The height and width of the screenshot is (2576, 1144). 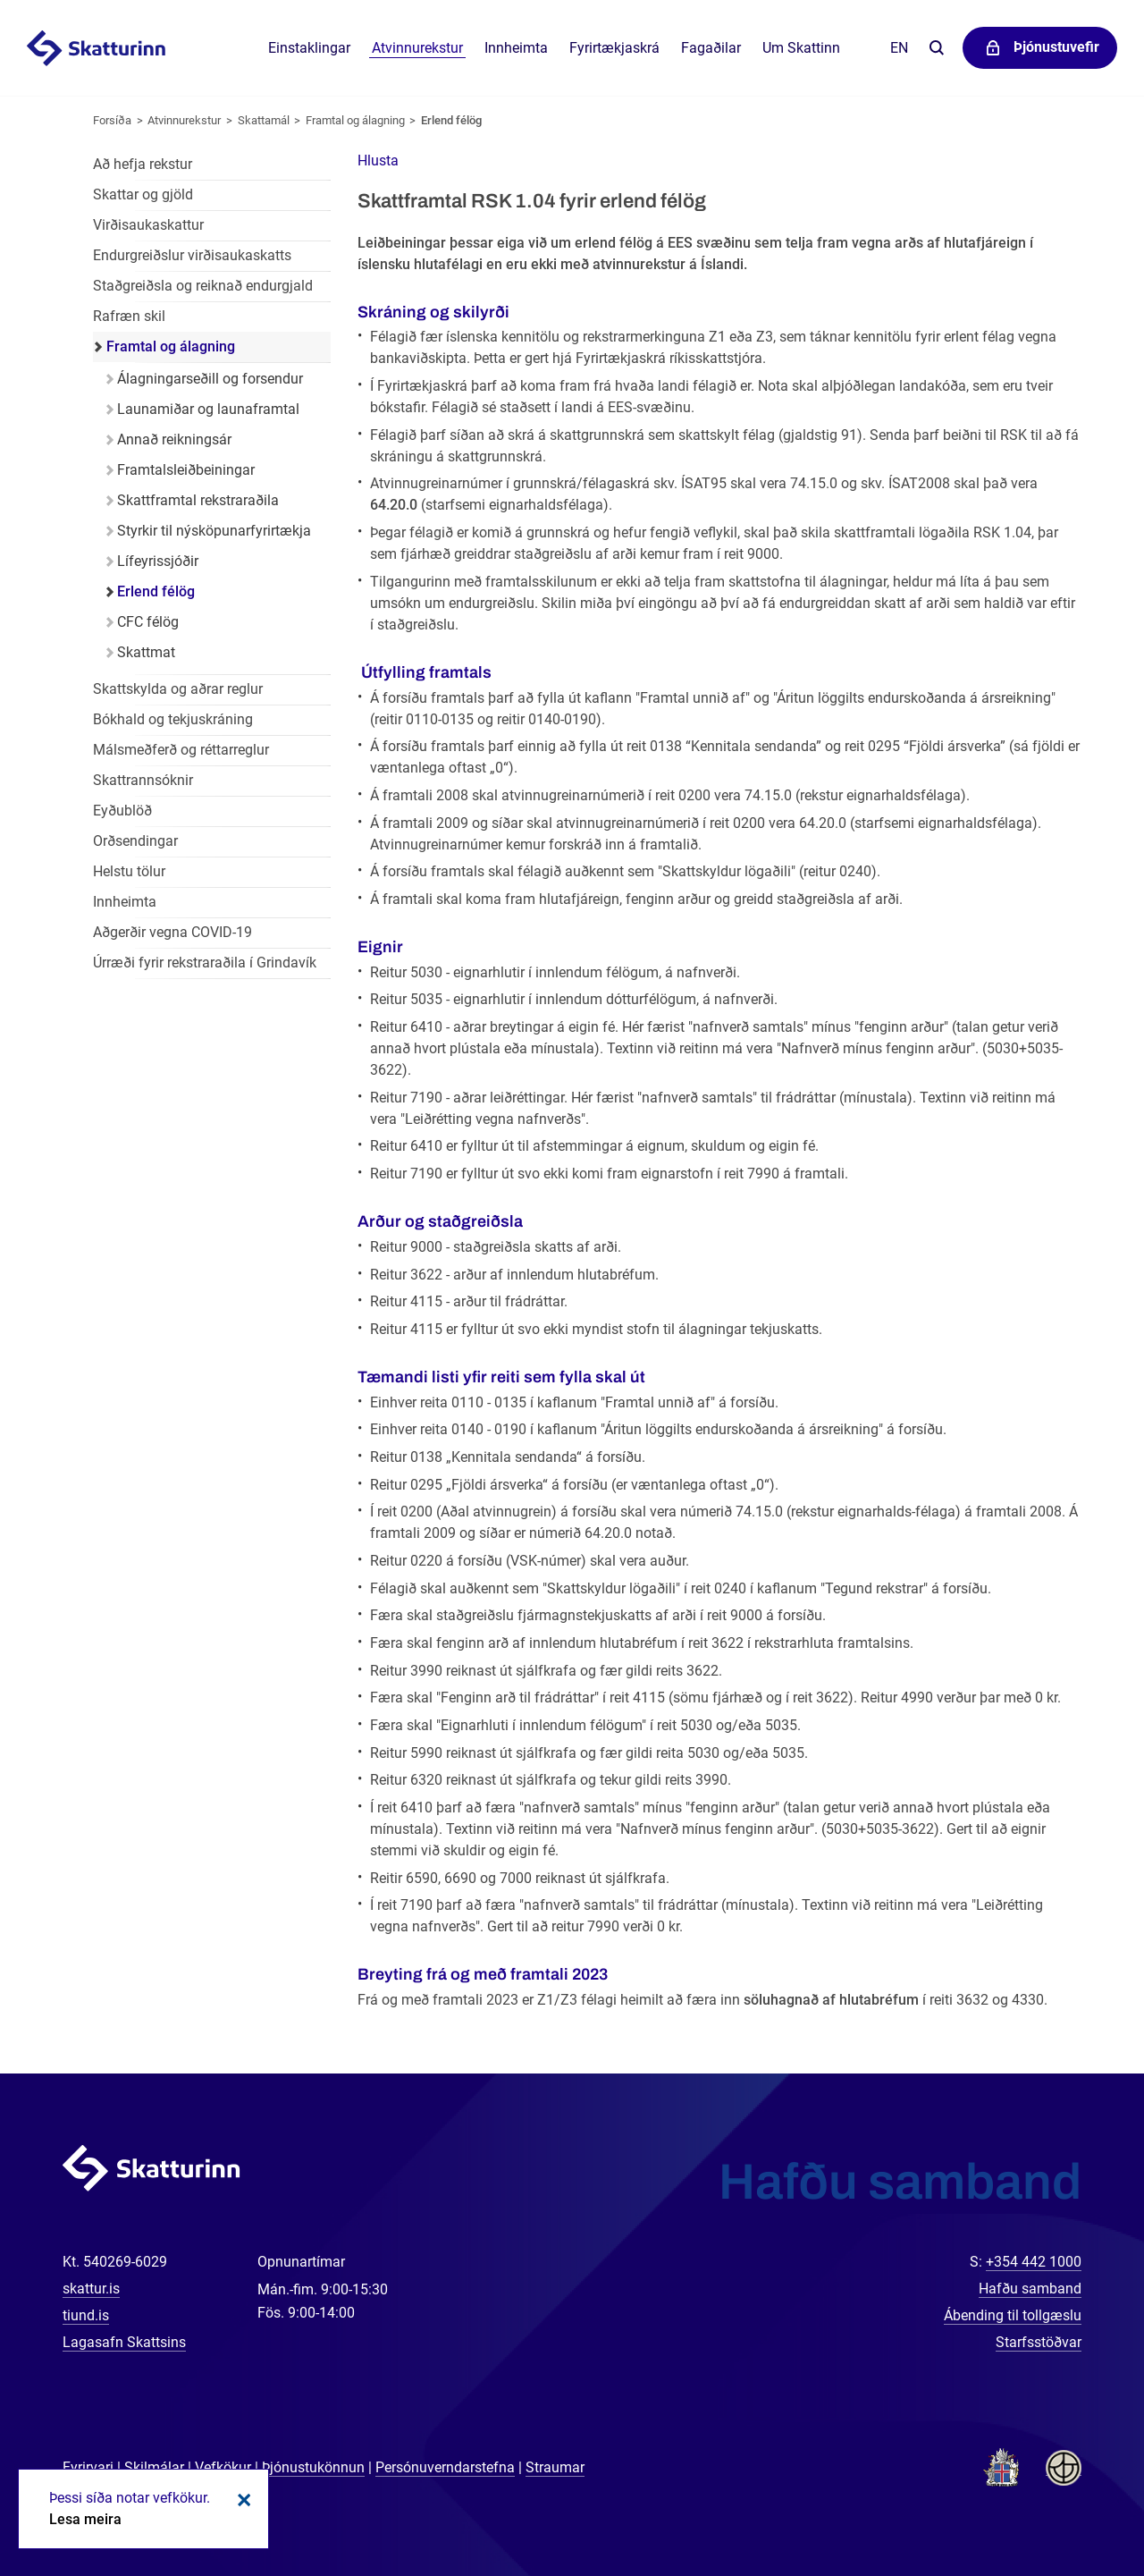 What do you see at coordinates (154, 2467) in the screenshot?
I see `Skilmálar` at bounding box center [154, 2467].